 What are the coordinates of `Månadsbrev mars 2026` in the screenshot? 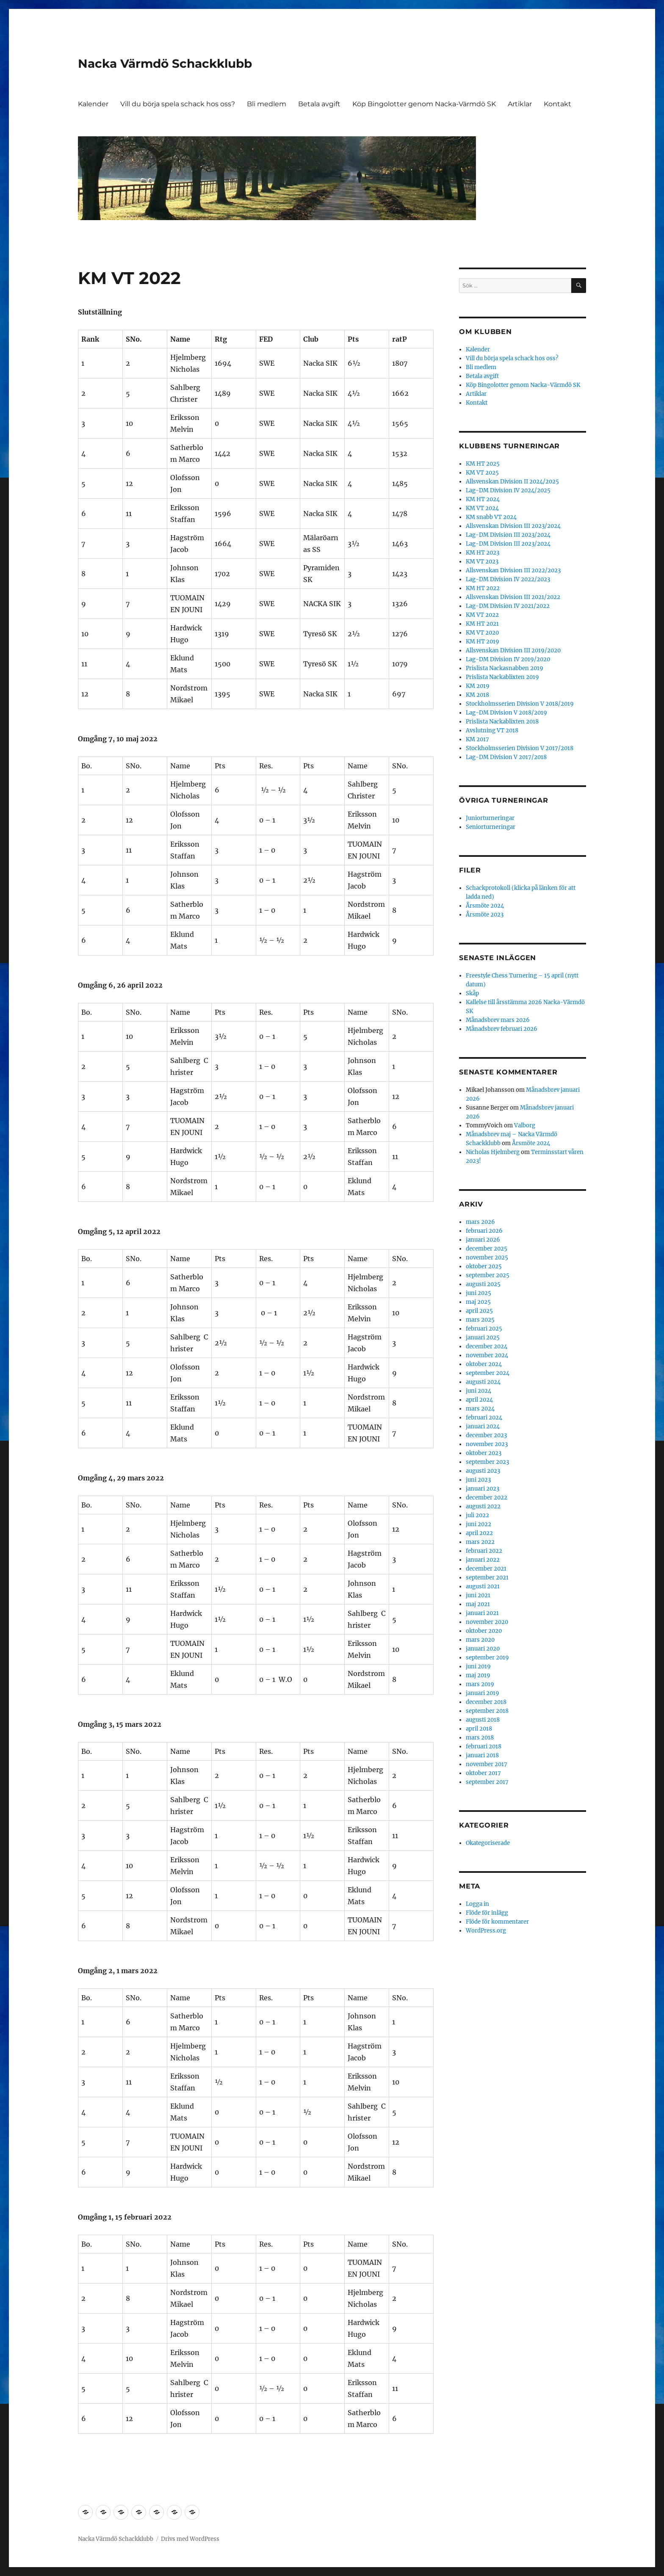 It's located at (498, 1020).